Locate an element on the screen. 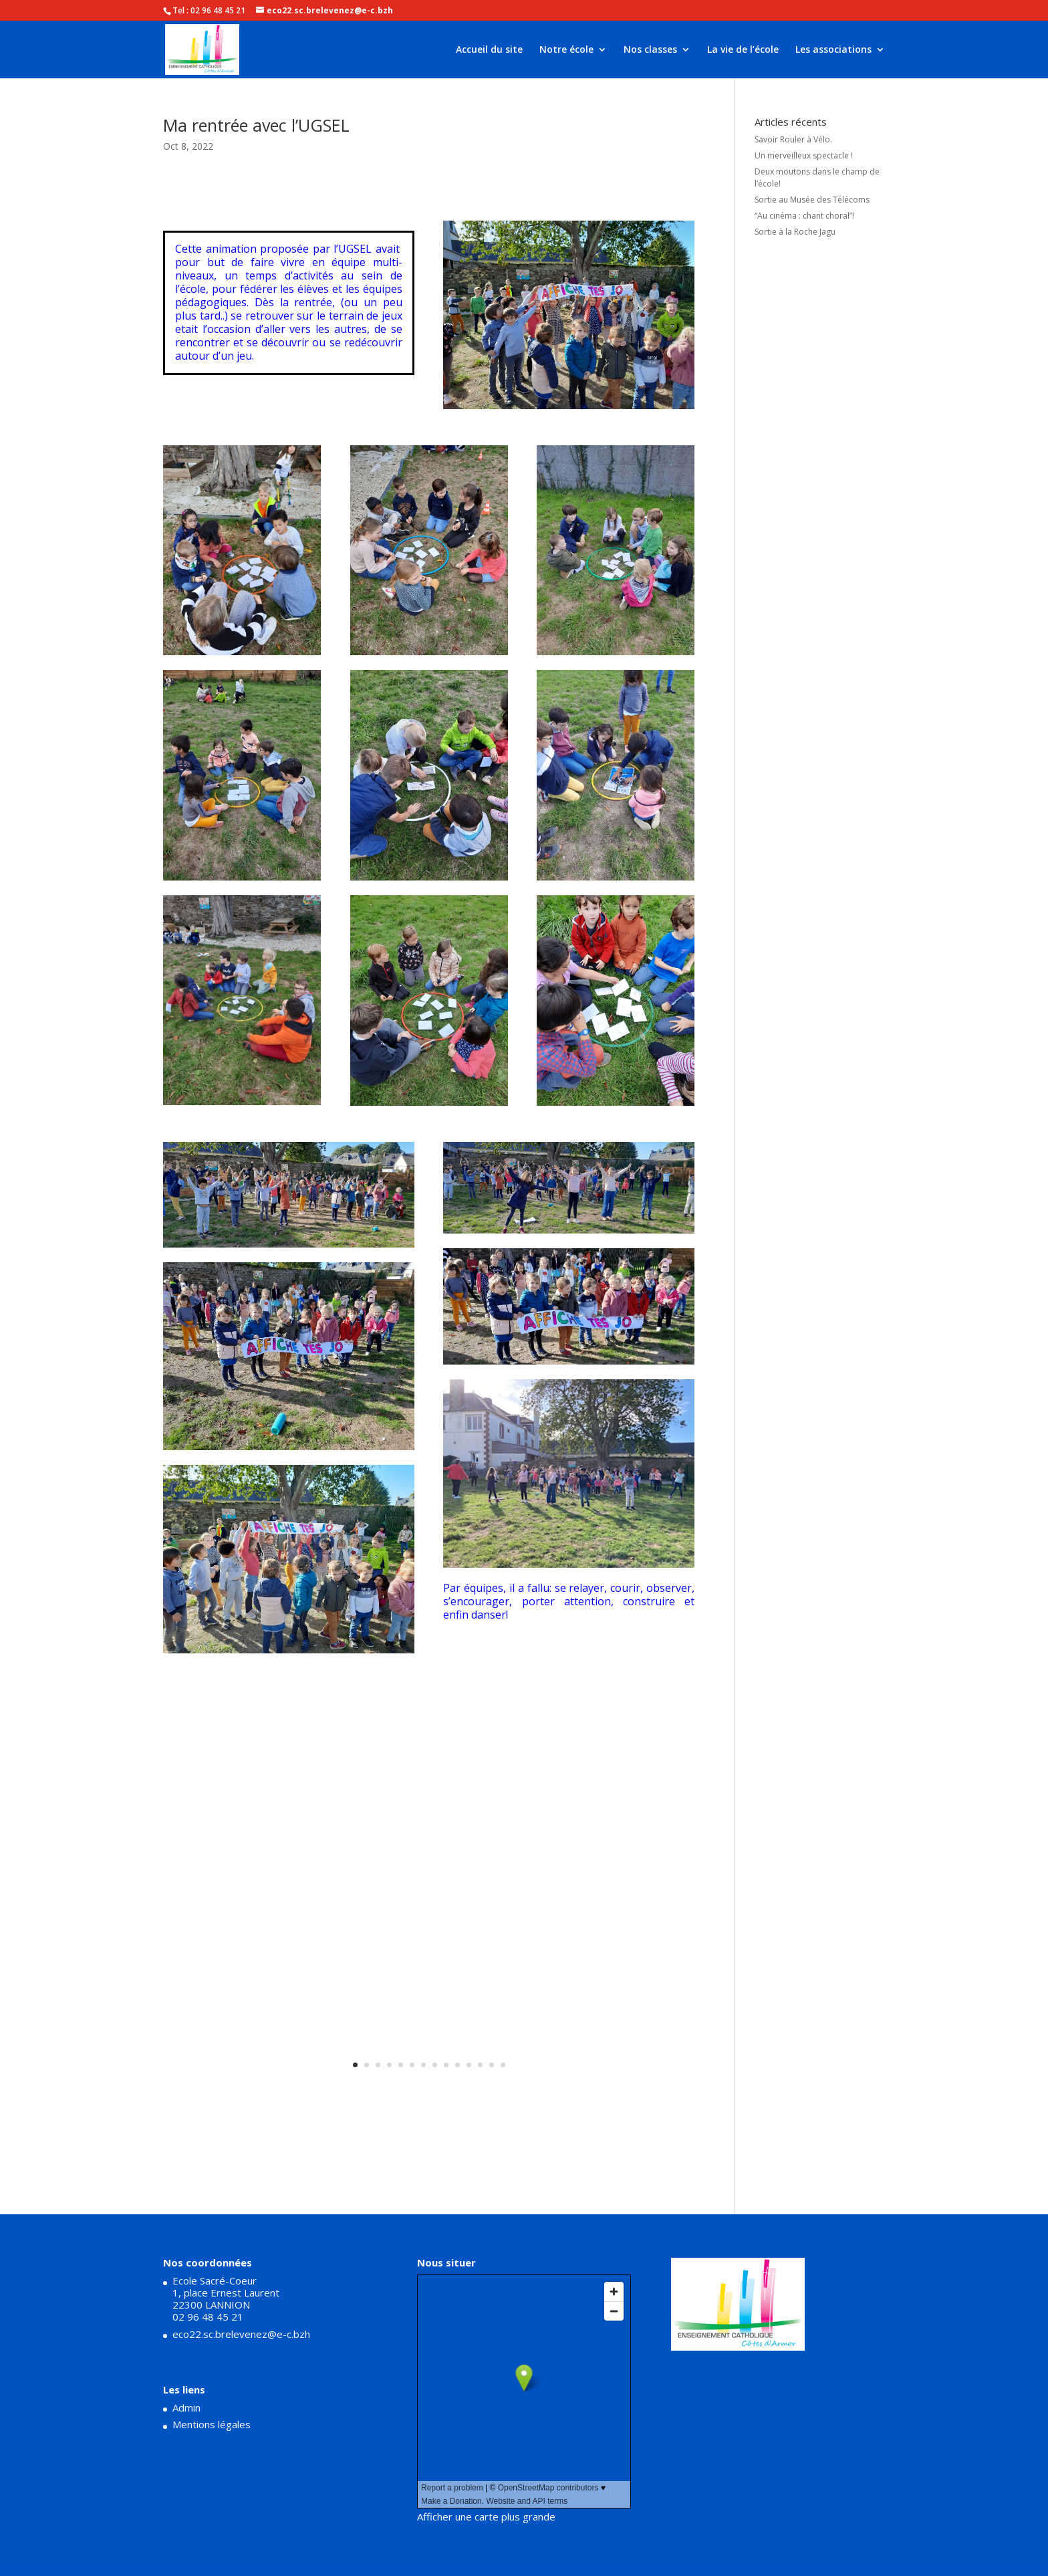 The width and height of the screenshot is (1048, 2576). 13 is located at coordinates (491, 2065).